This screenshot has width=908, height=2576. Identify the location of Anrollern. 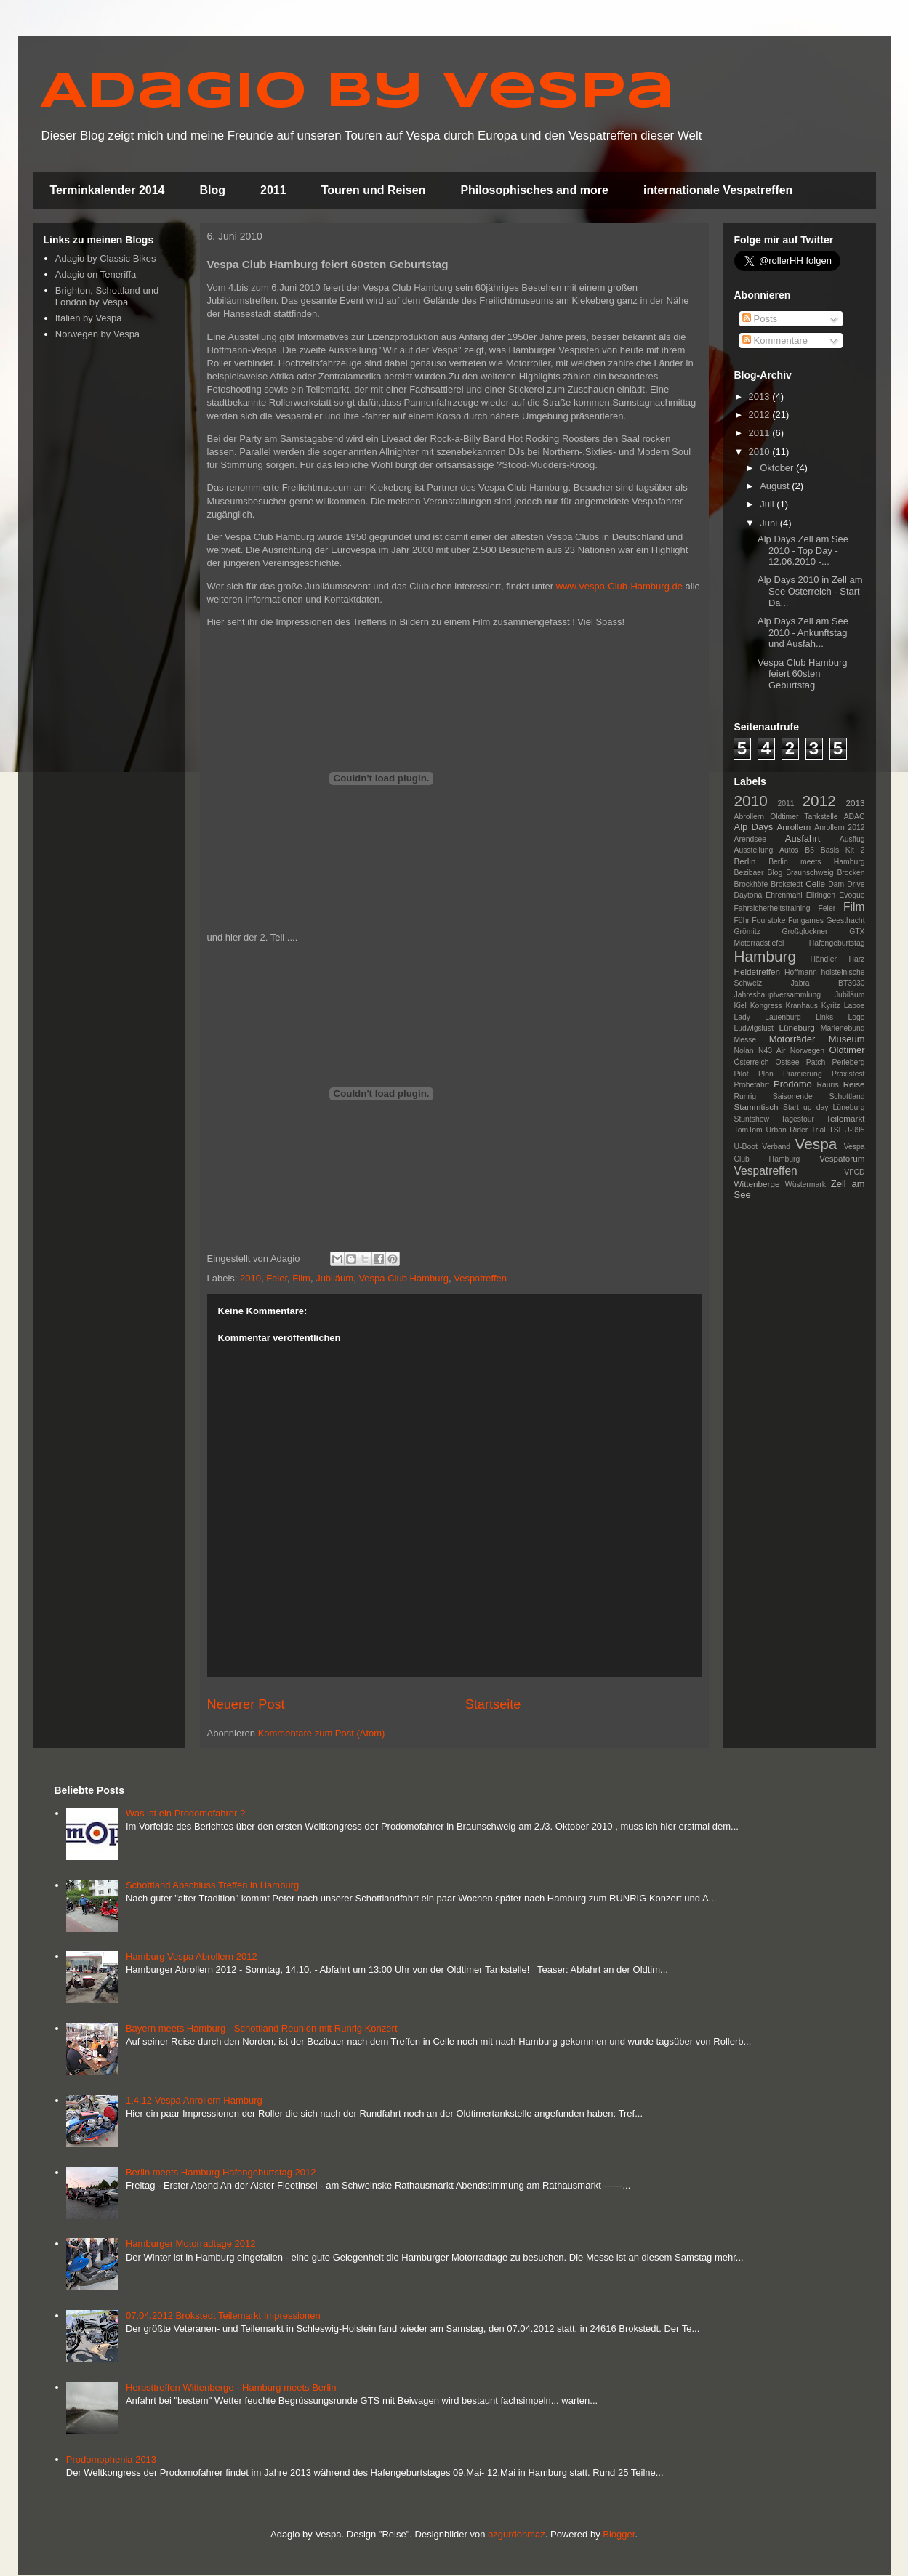
(794, 827).